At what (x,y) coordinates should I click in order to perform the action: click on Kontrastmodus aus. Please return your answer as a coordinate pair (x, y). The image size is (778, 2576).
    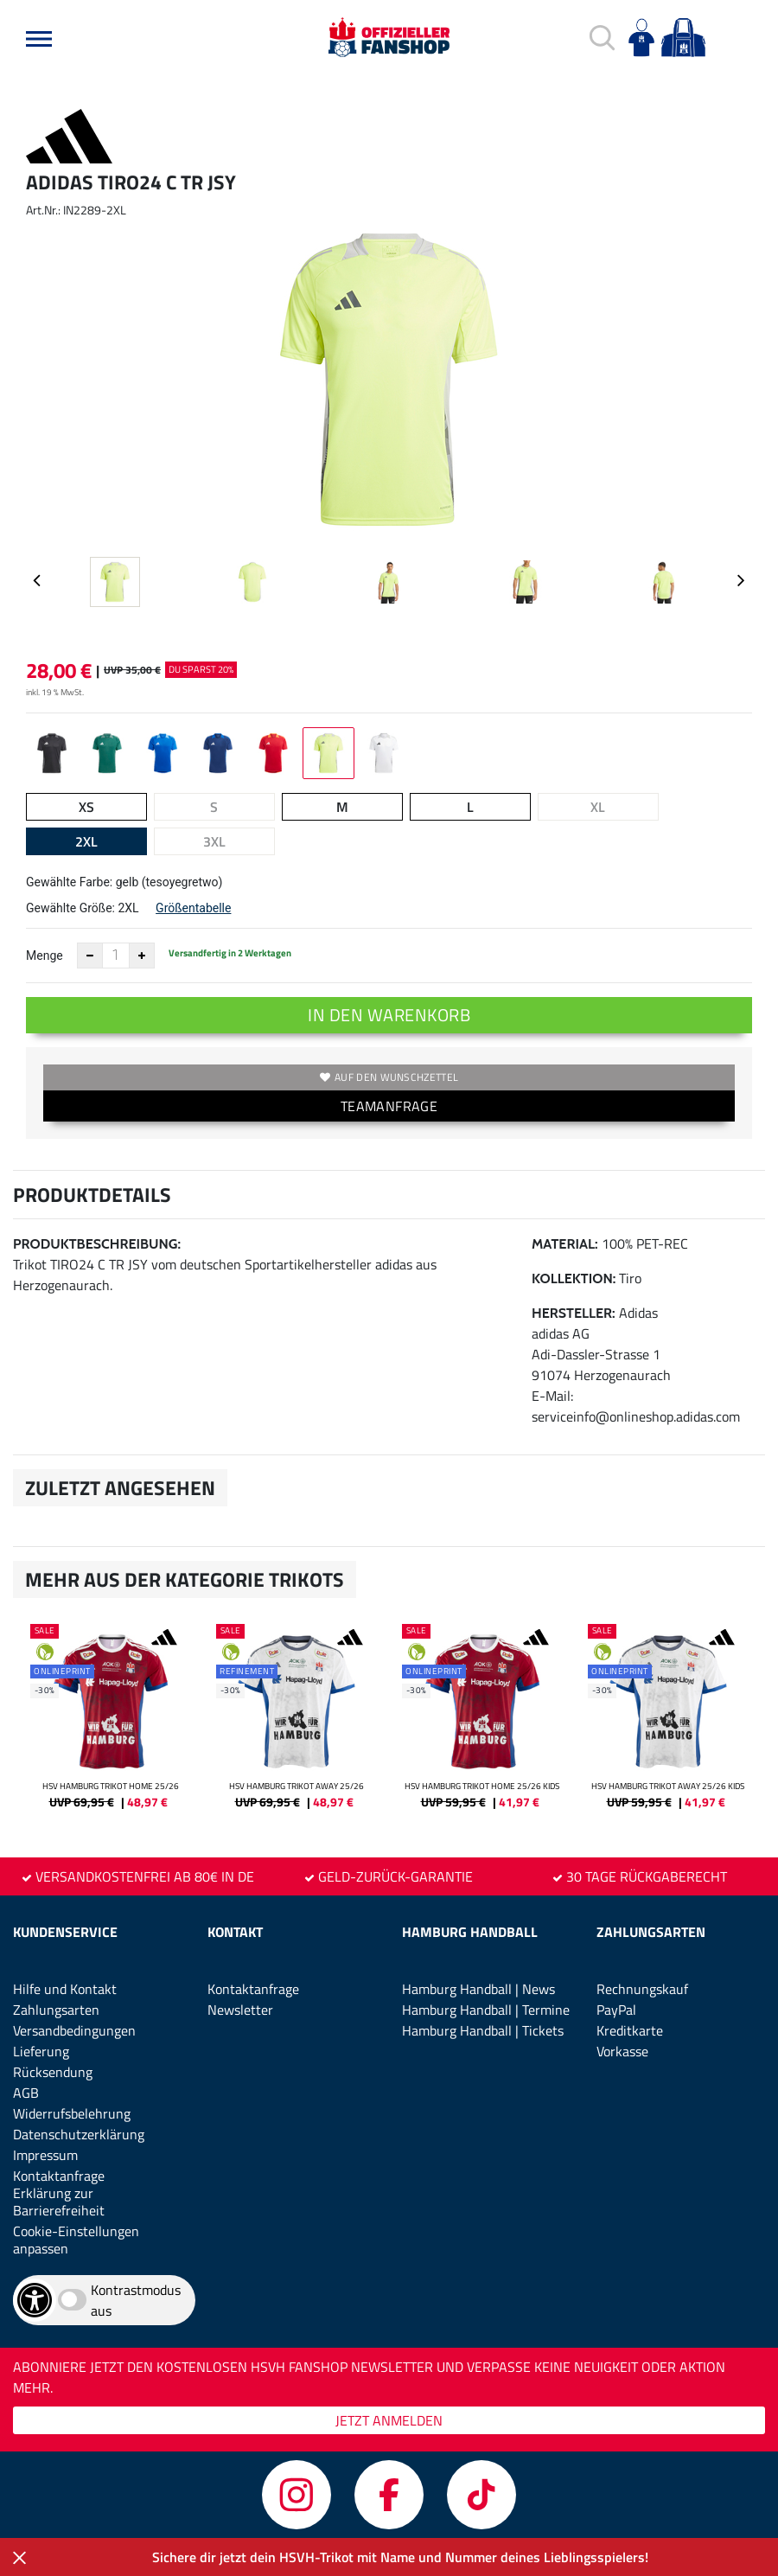
    Looking at the image, I should click on (136, 2300).